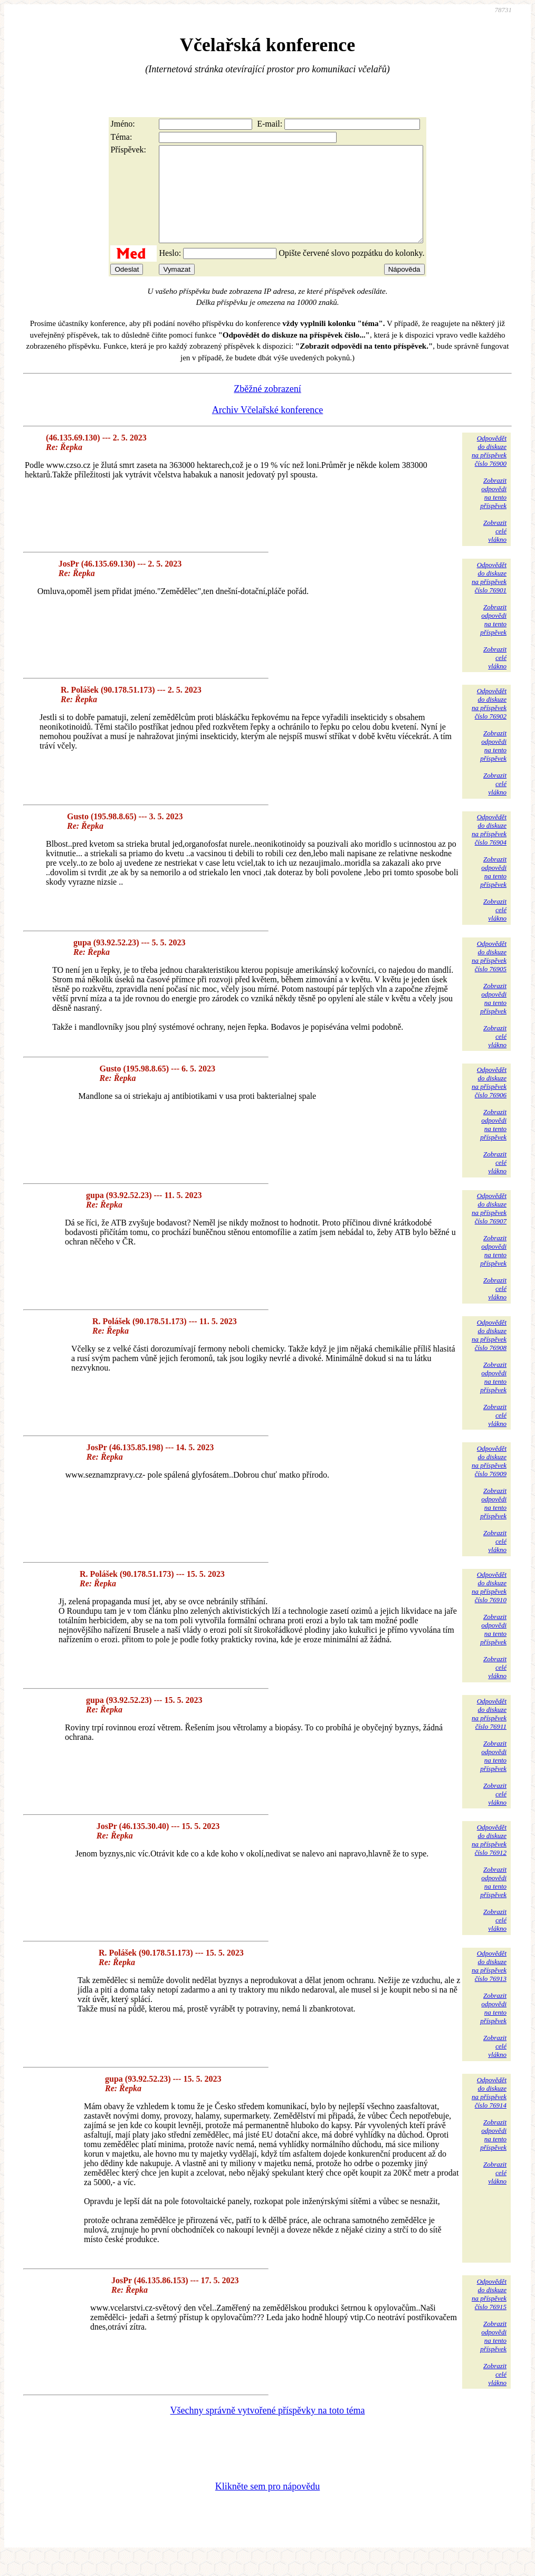 The width and height of the screenshot is (535, 2576). Describe the element at coordinates (489, 1354) in the screenshot. I see `Odpovědětdo diskuzena příspěvekčíslo 76908` at that location.